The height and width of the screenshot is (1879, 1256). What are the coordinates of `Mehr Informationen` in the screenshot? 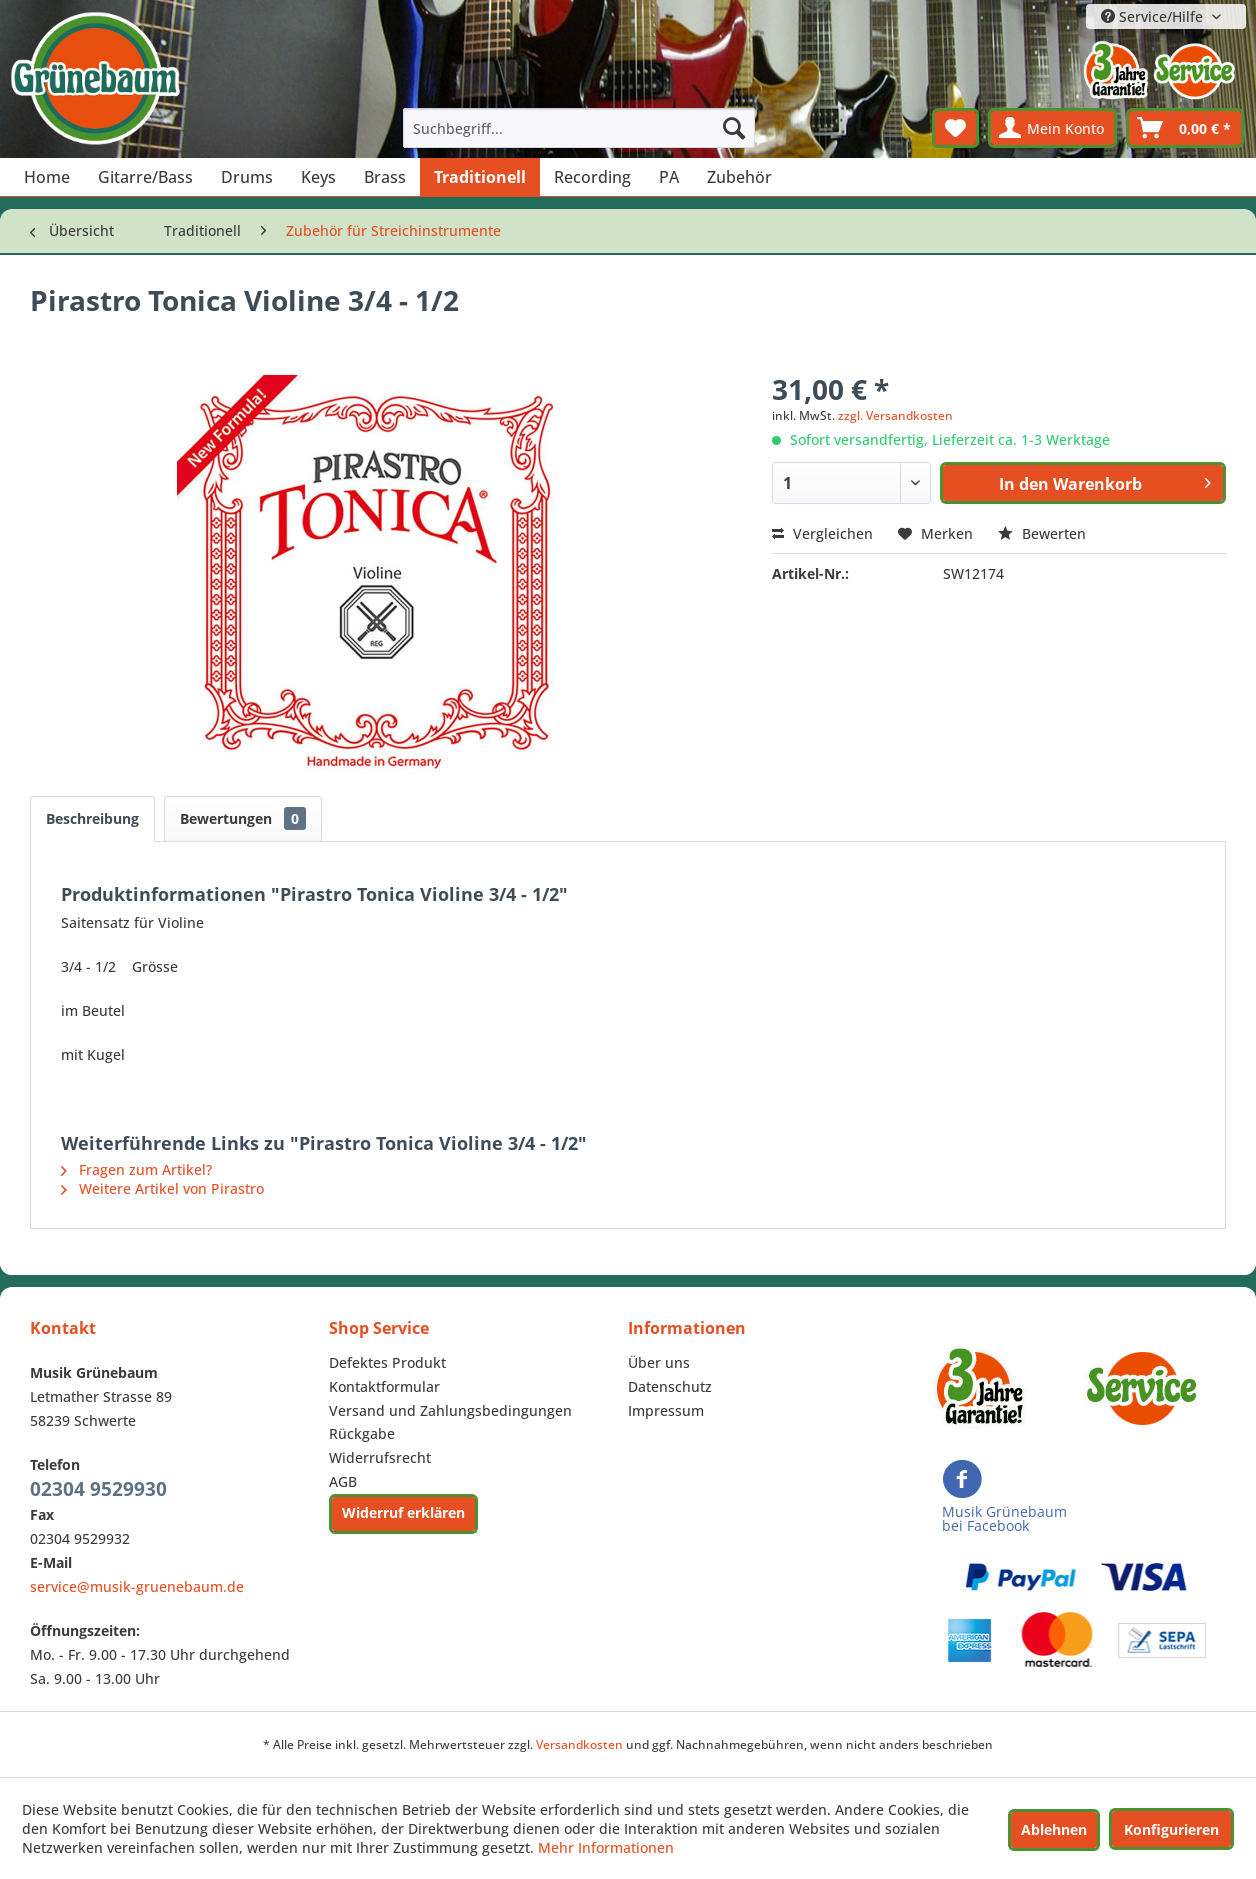 It's located at (606, 1847).